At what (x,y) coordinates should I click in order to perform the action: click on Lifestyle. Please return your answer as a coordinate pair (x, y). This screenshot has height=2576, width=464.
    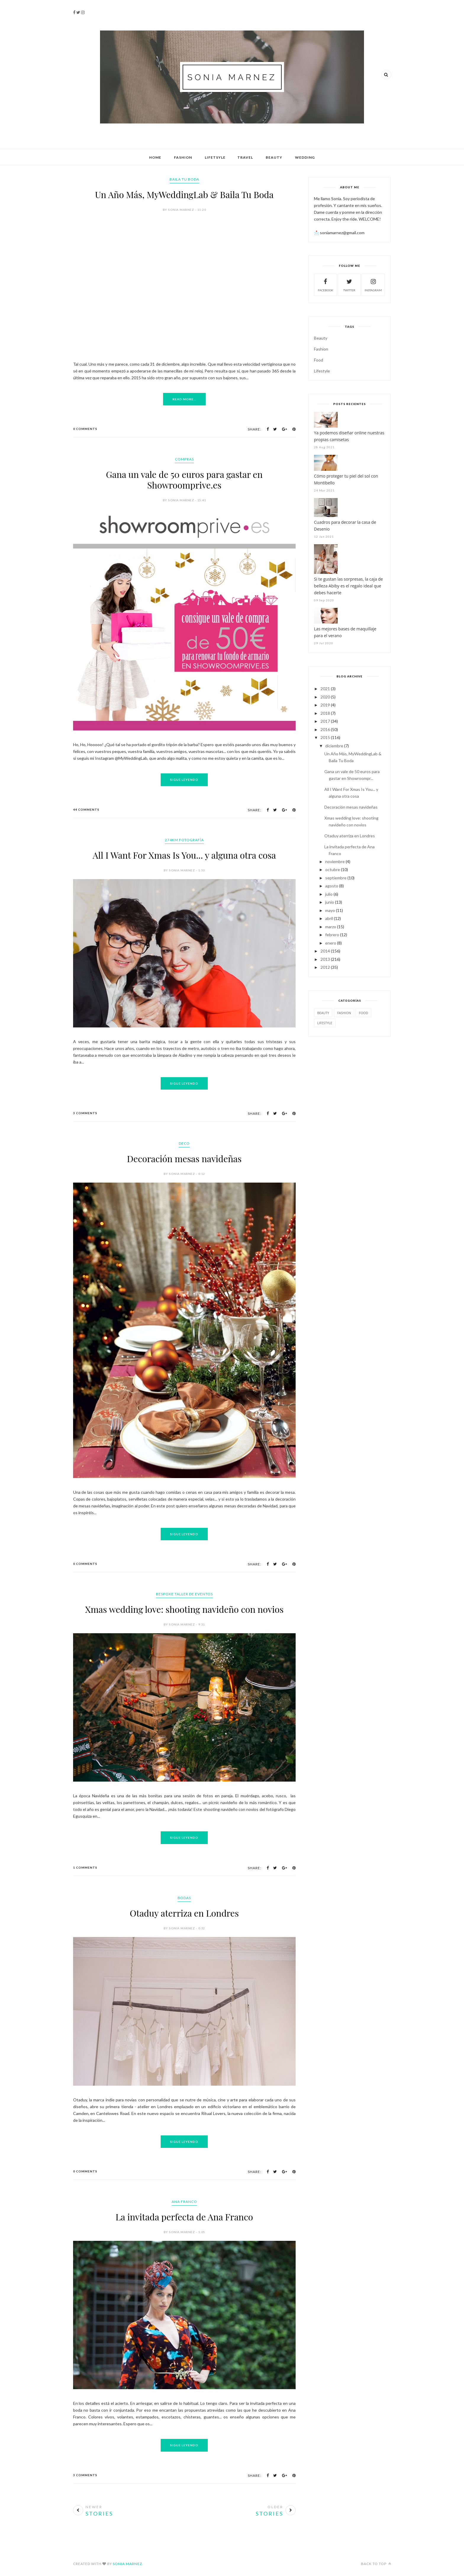
    Looking at the image, I should click on (322, 370).